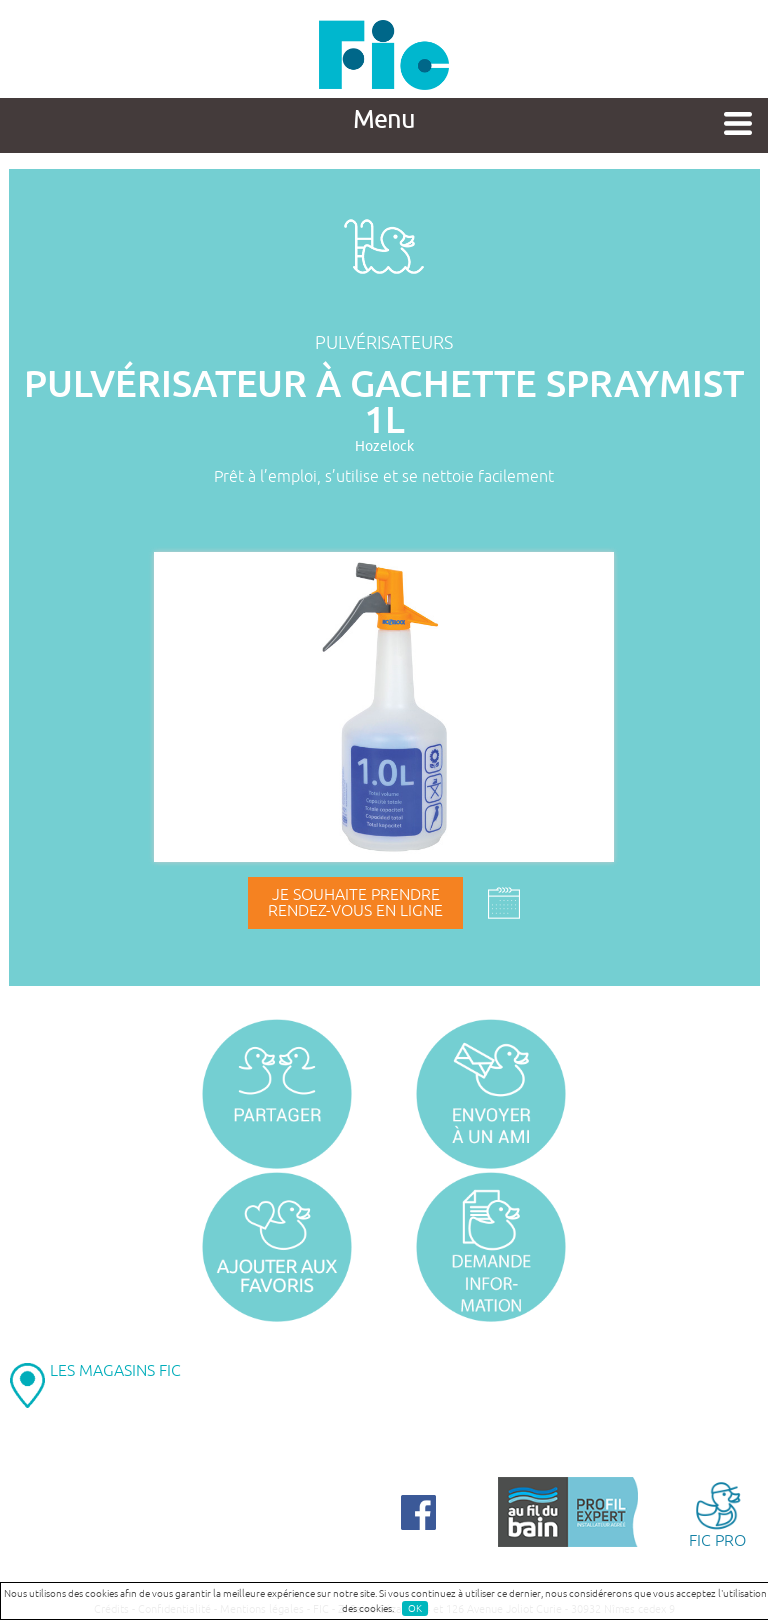 The image size is (768, 1620). I want to click on LES MAGASINS FIC, so click(115, 1371).